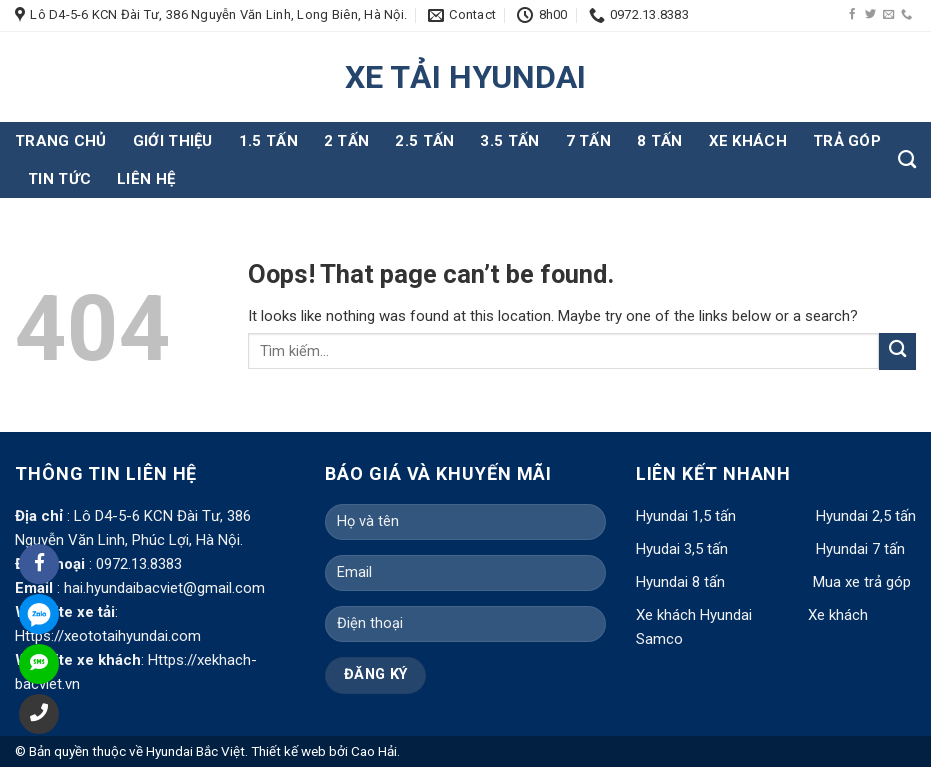 This screenshot has width=931, height=767. I want to click on 2 tấn, so click(347, 141).